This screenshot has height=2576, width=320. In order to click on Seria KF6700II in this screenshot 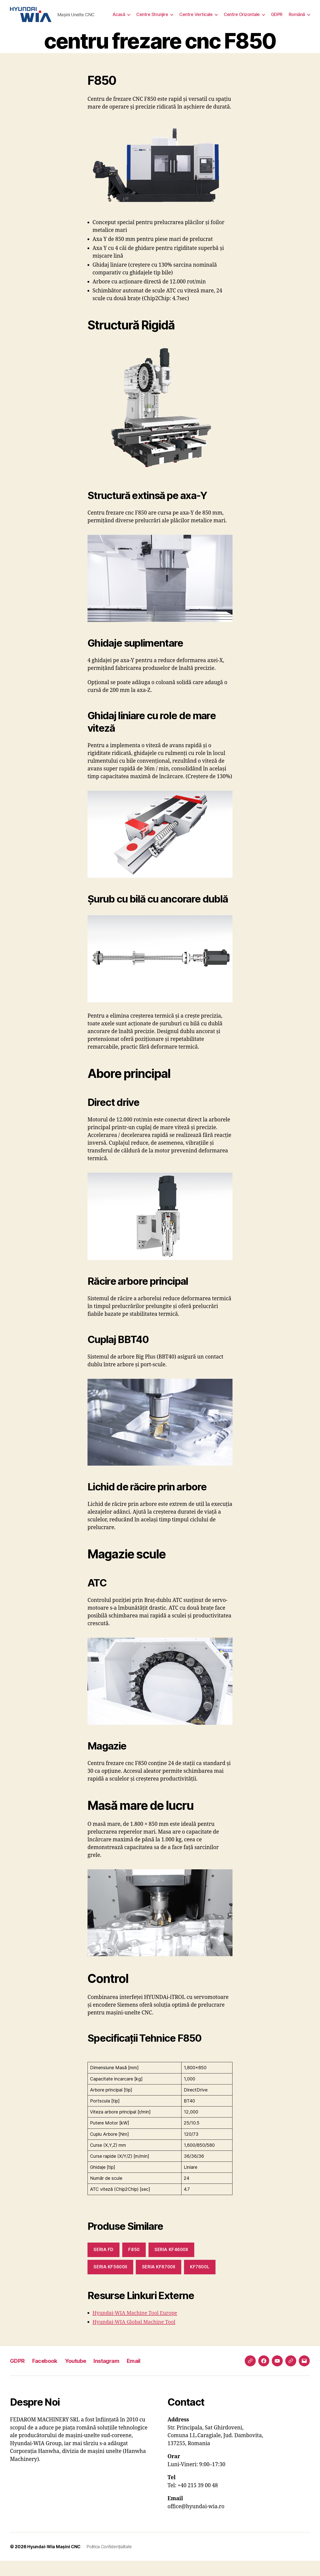, I will do `click(158, 2282)`.